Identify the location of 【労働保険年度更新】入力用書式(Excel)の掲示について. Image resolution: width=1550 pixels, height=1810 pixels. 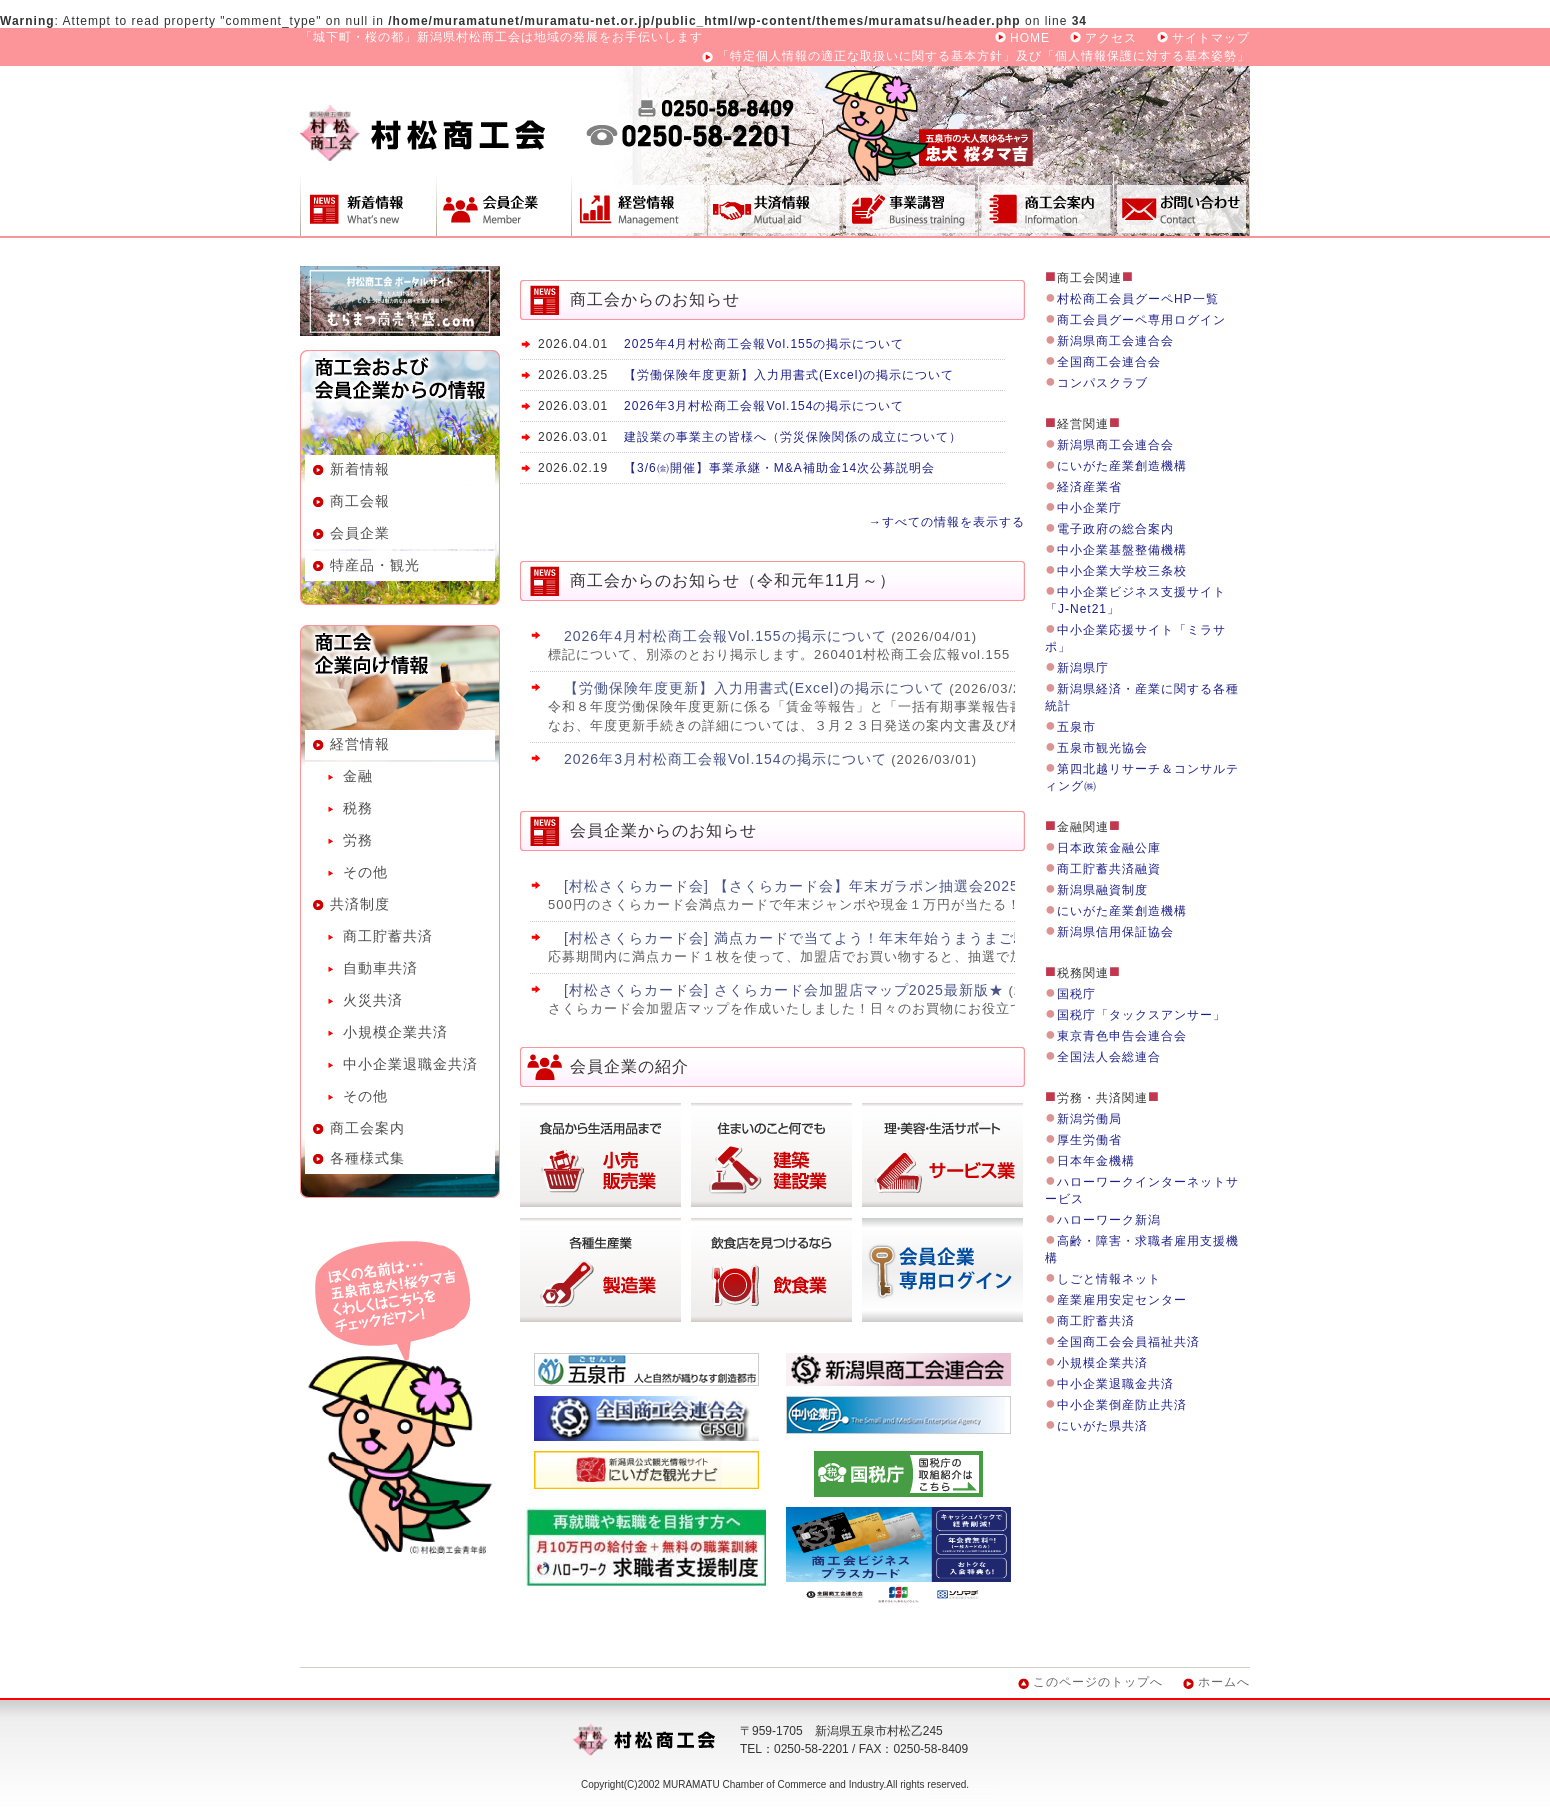
(789, 375).